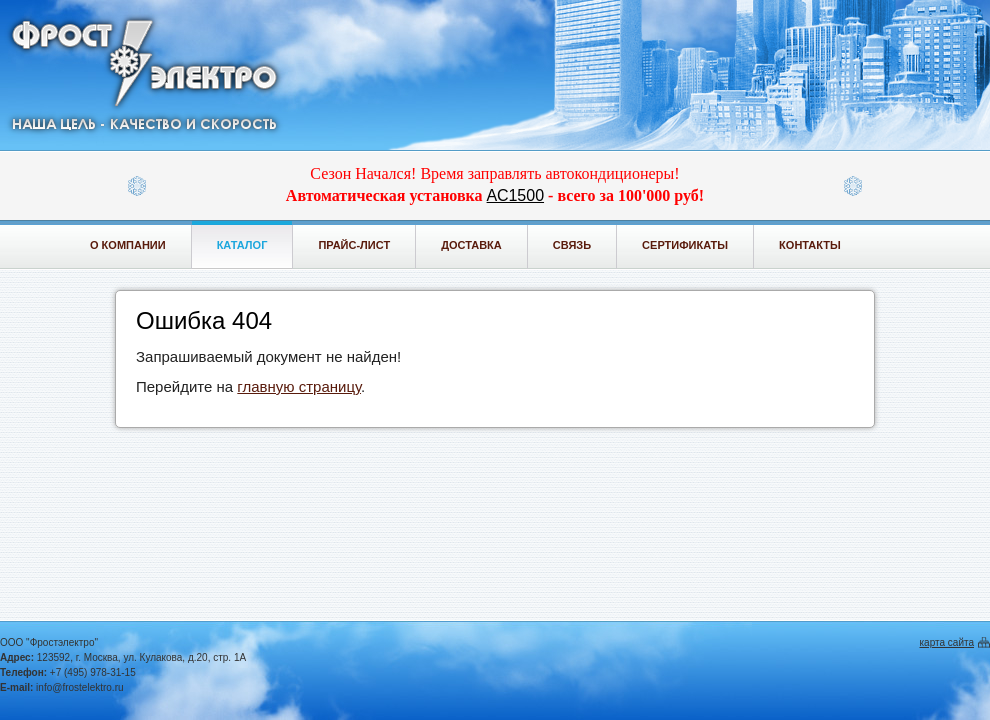  I want to click on Сертификаты, so click(685, 245).